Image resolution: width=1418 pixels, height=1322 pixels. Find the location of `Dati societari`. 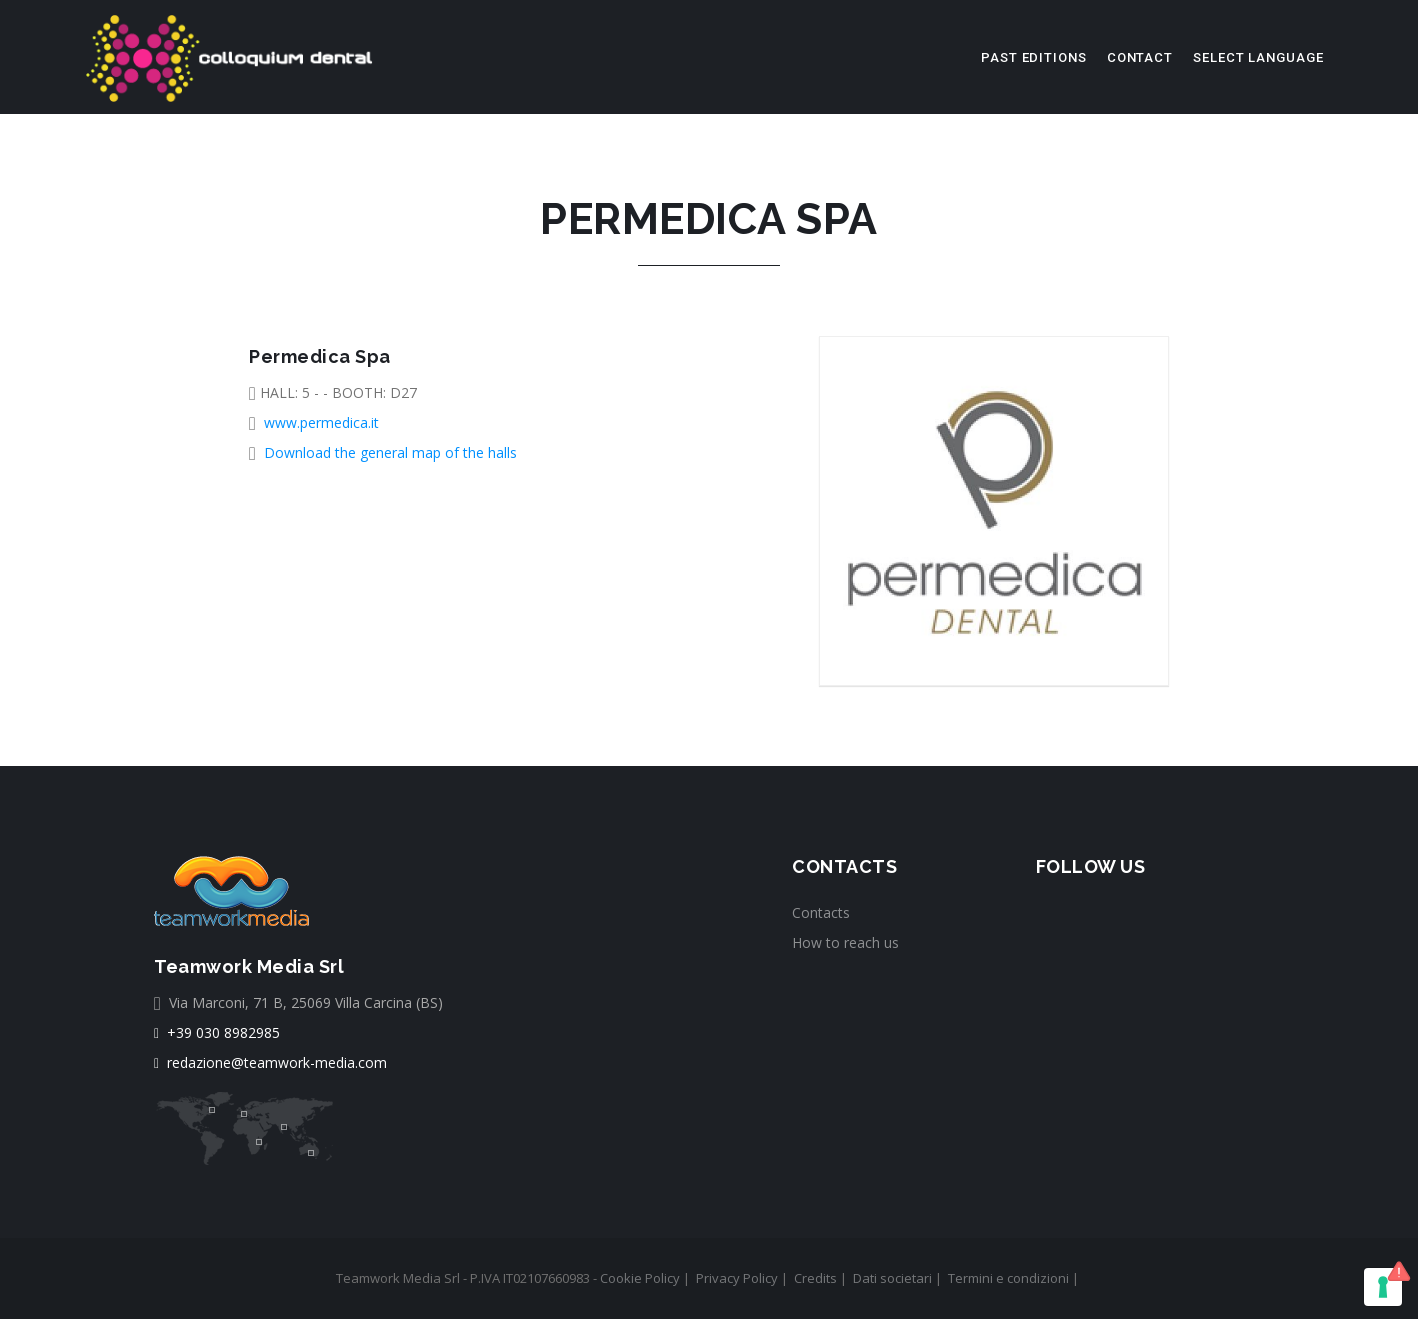

Dati societari is located at coordinates (892, 1281).